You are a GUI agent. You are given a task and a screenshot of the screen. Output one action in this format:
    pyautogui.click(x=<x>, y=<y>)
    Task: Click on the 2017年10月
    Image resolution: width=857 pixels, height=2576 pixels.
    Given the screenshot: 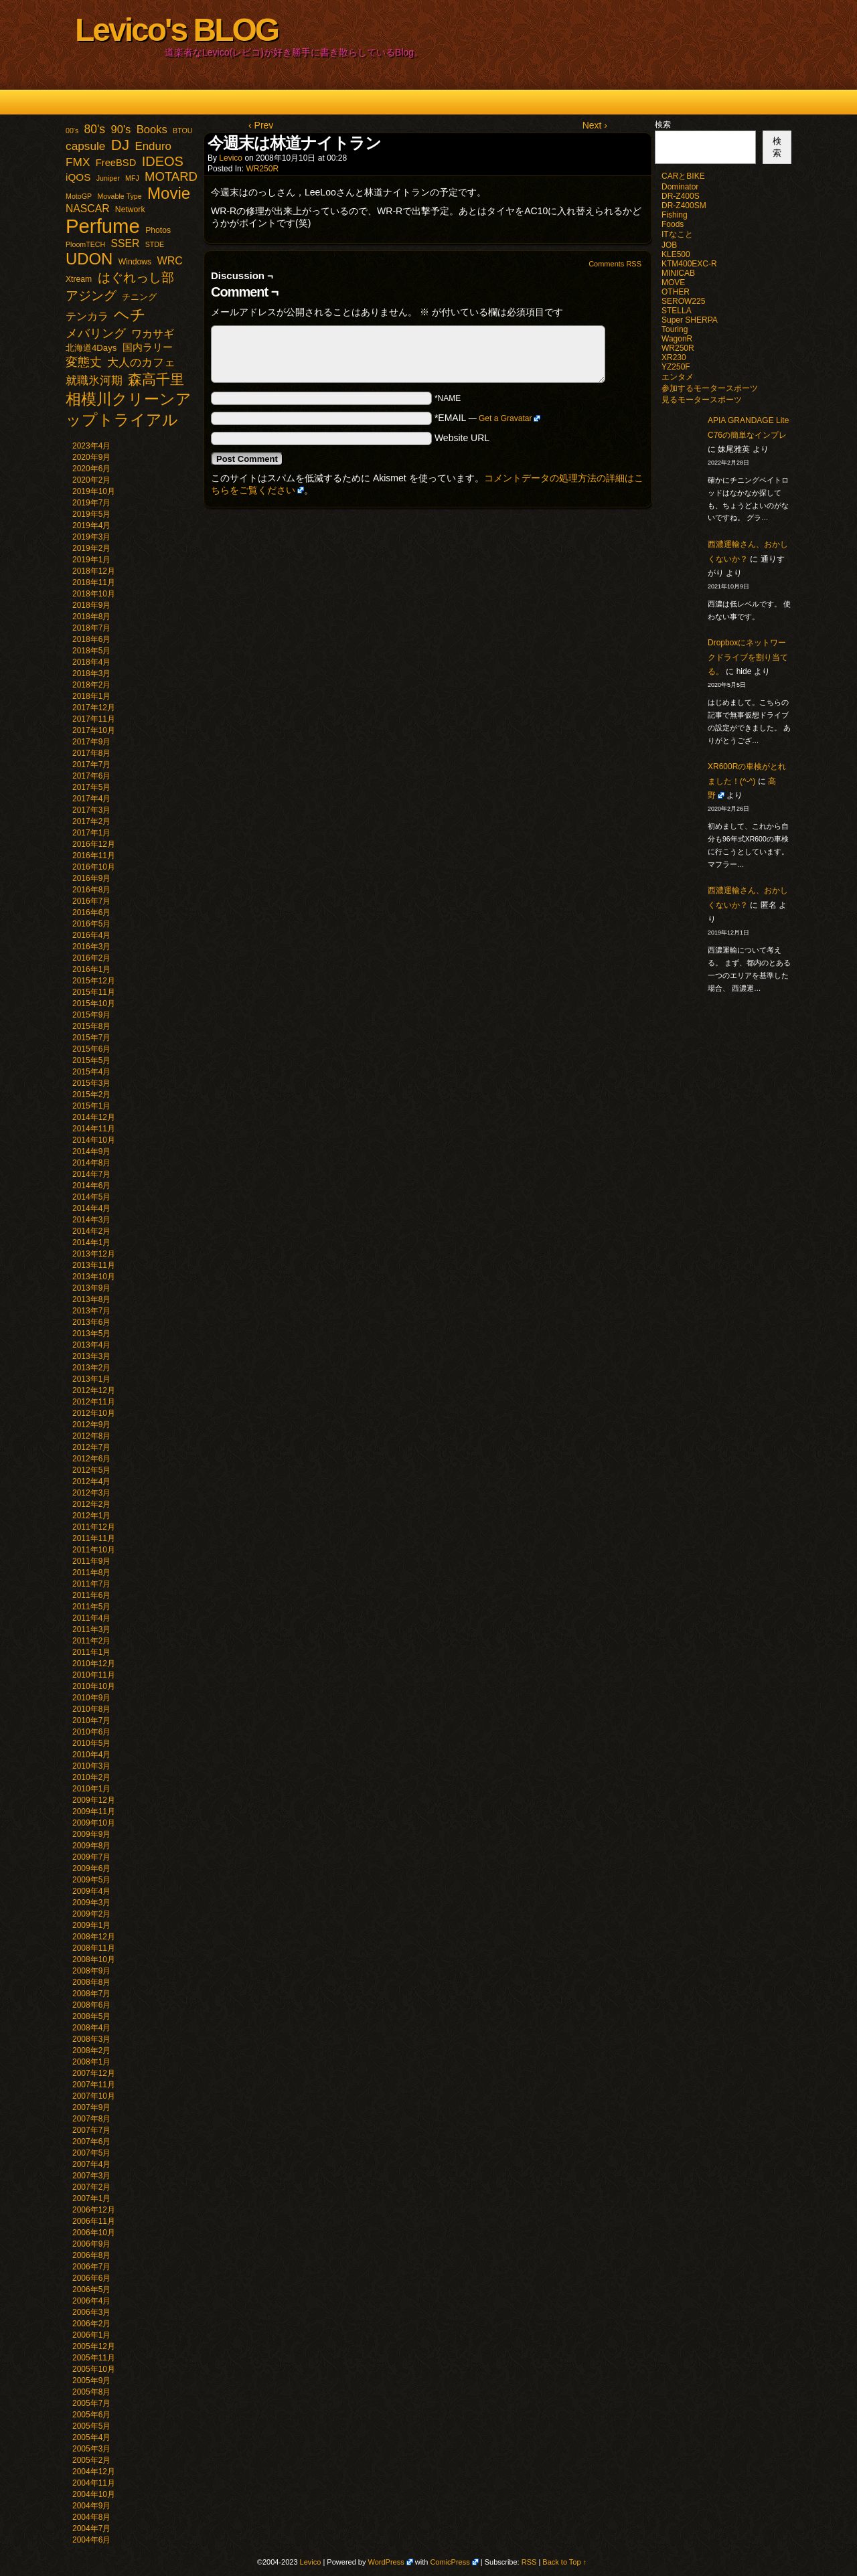 What is the action you would take?
    pyautogui.click(x=93, y=730)
    